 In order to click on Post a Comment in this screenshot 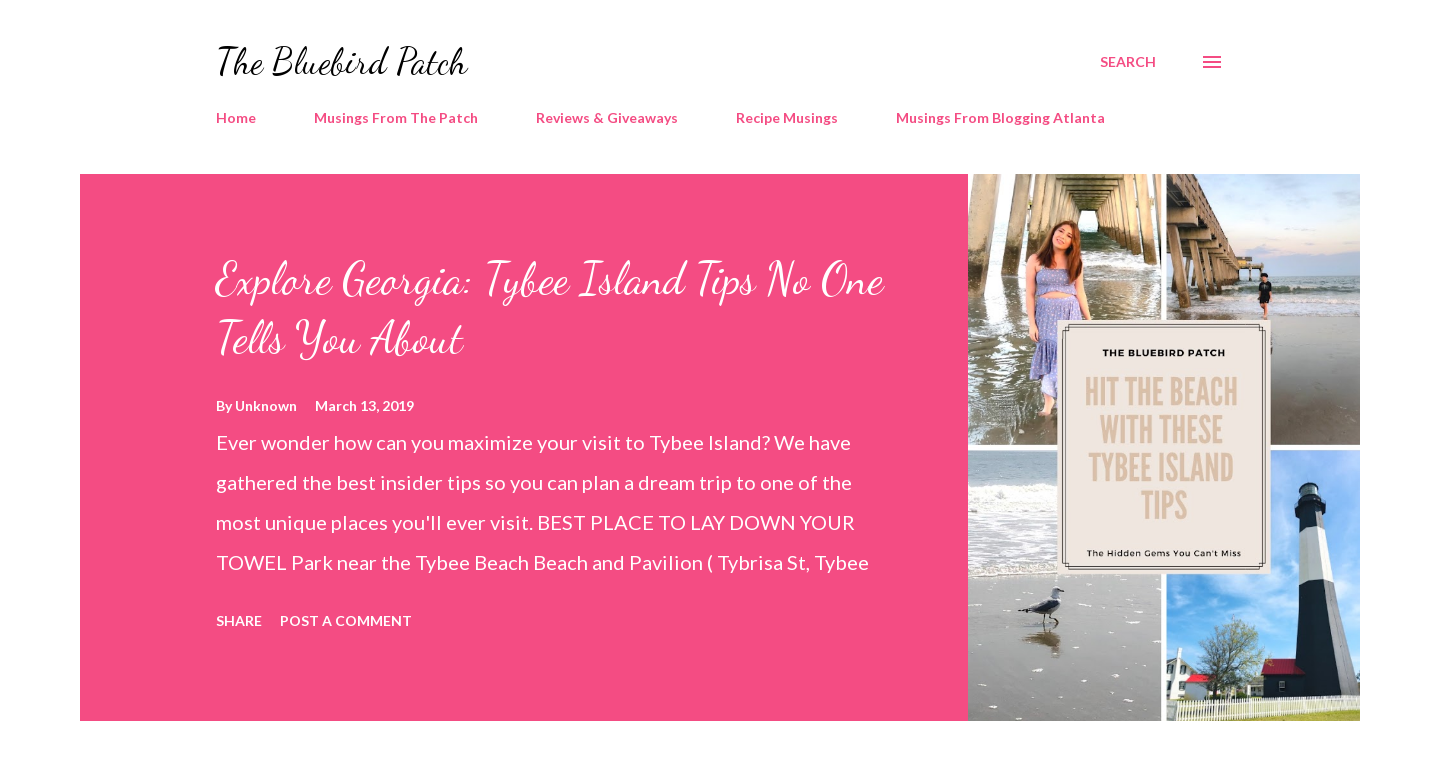, I will do `click(346, 620)`.